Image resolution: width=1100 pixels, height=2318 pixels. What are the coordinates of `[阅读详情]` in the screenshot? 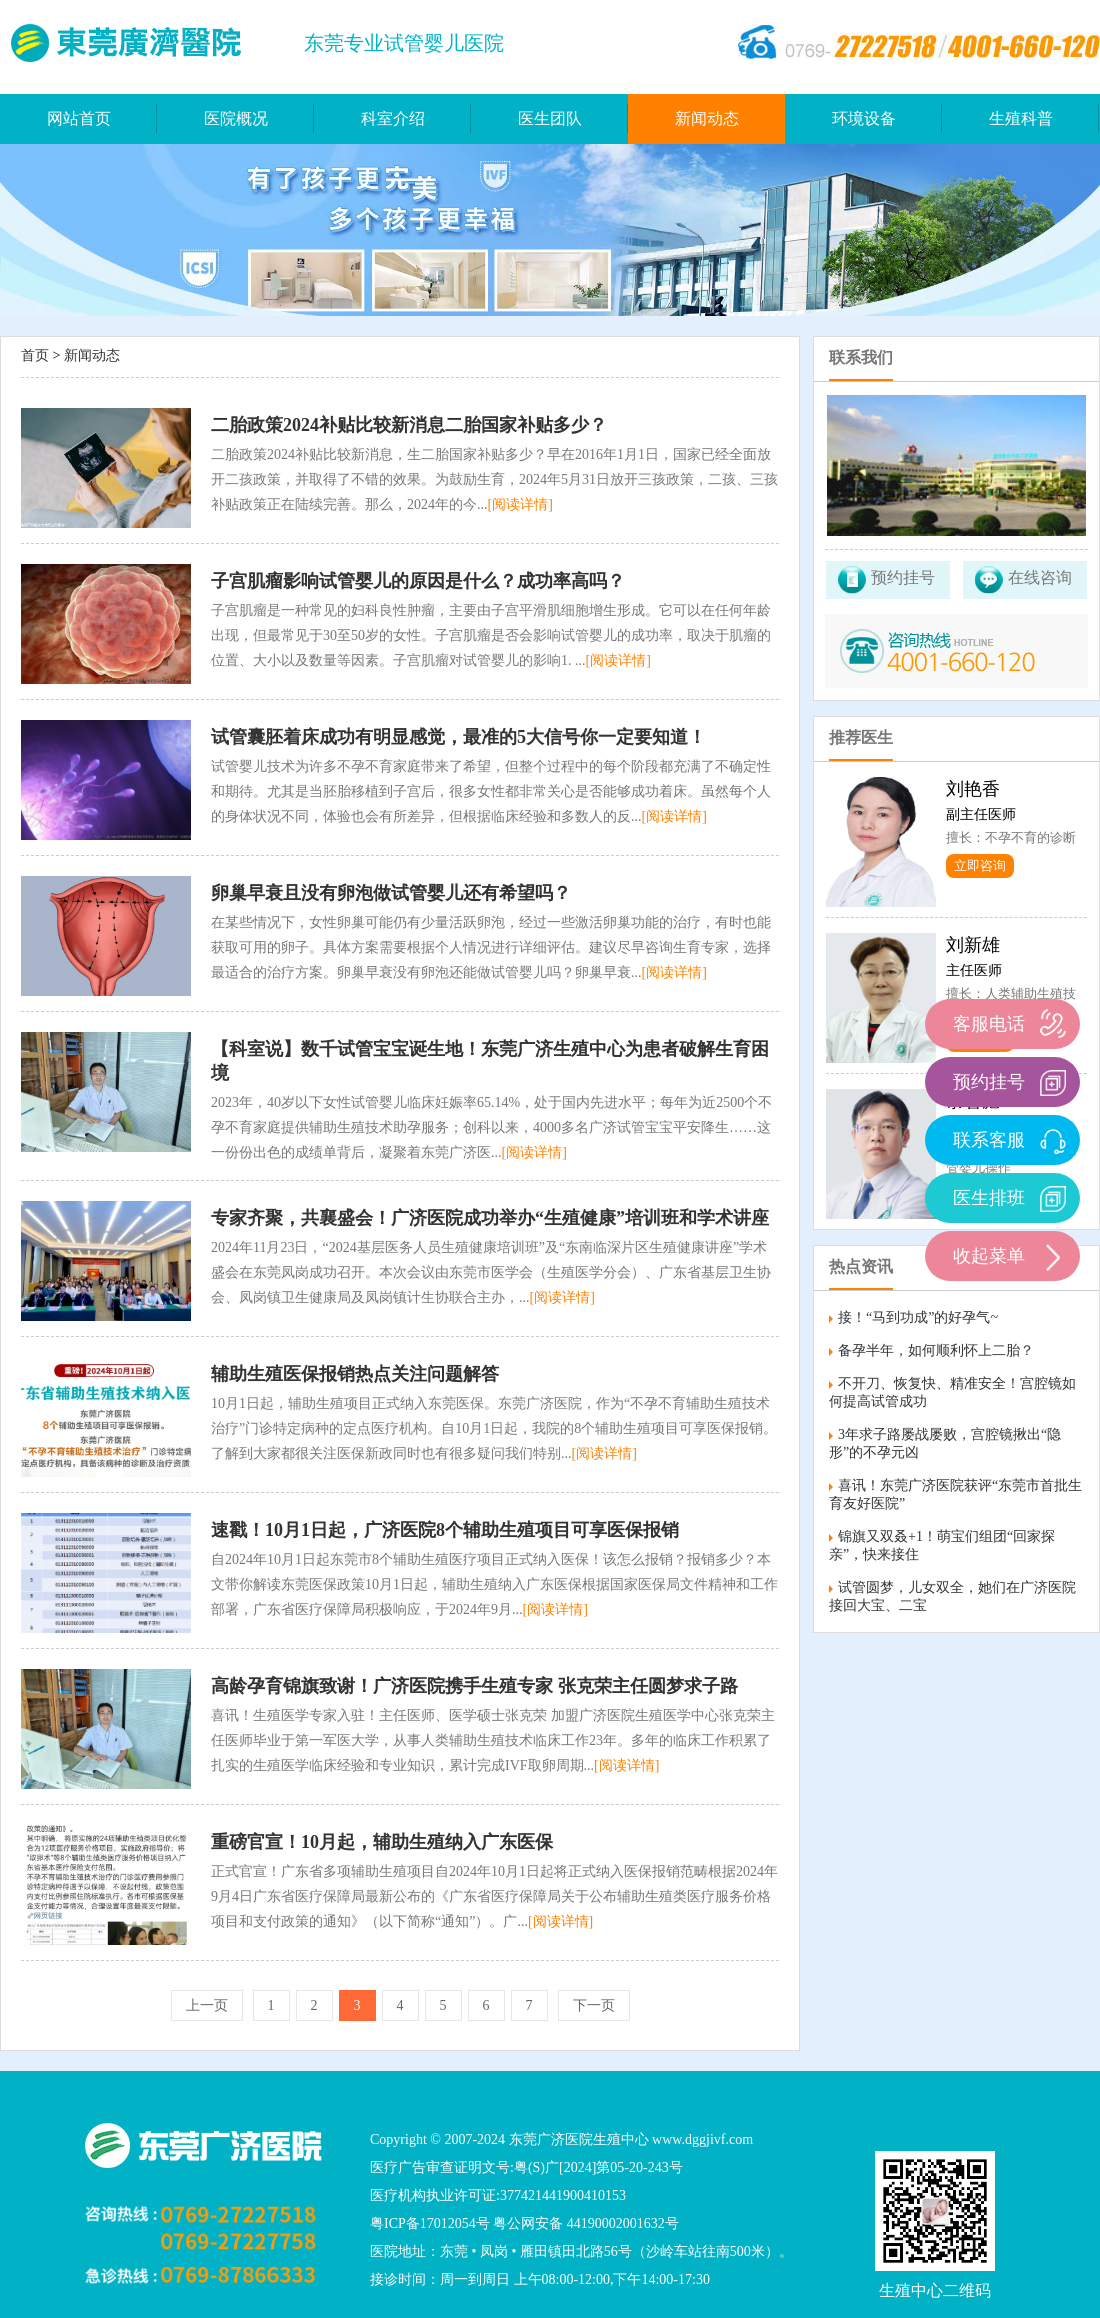 It's located at (520, 504).